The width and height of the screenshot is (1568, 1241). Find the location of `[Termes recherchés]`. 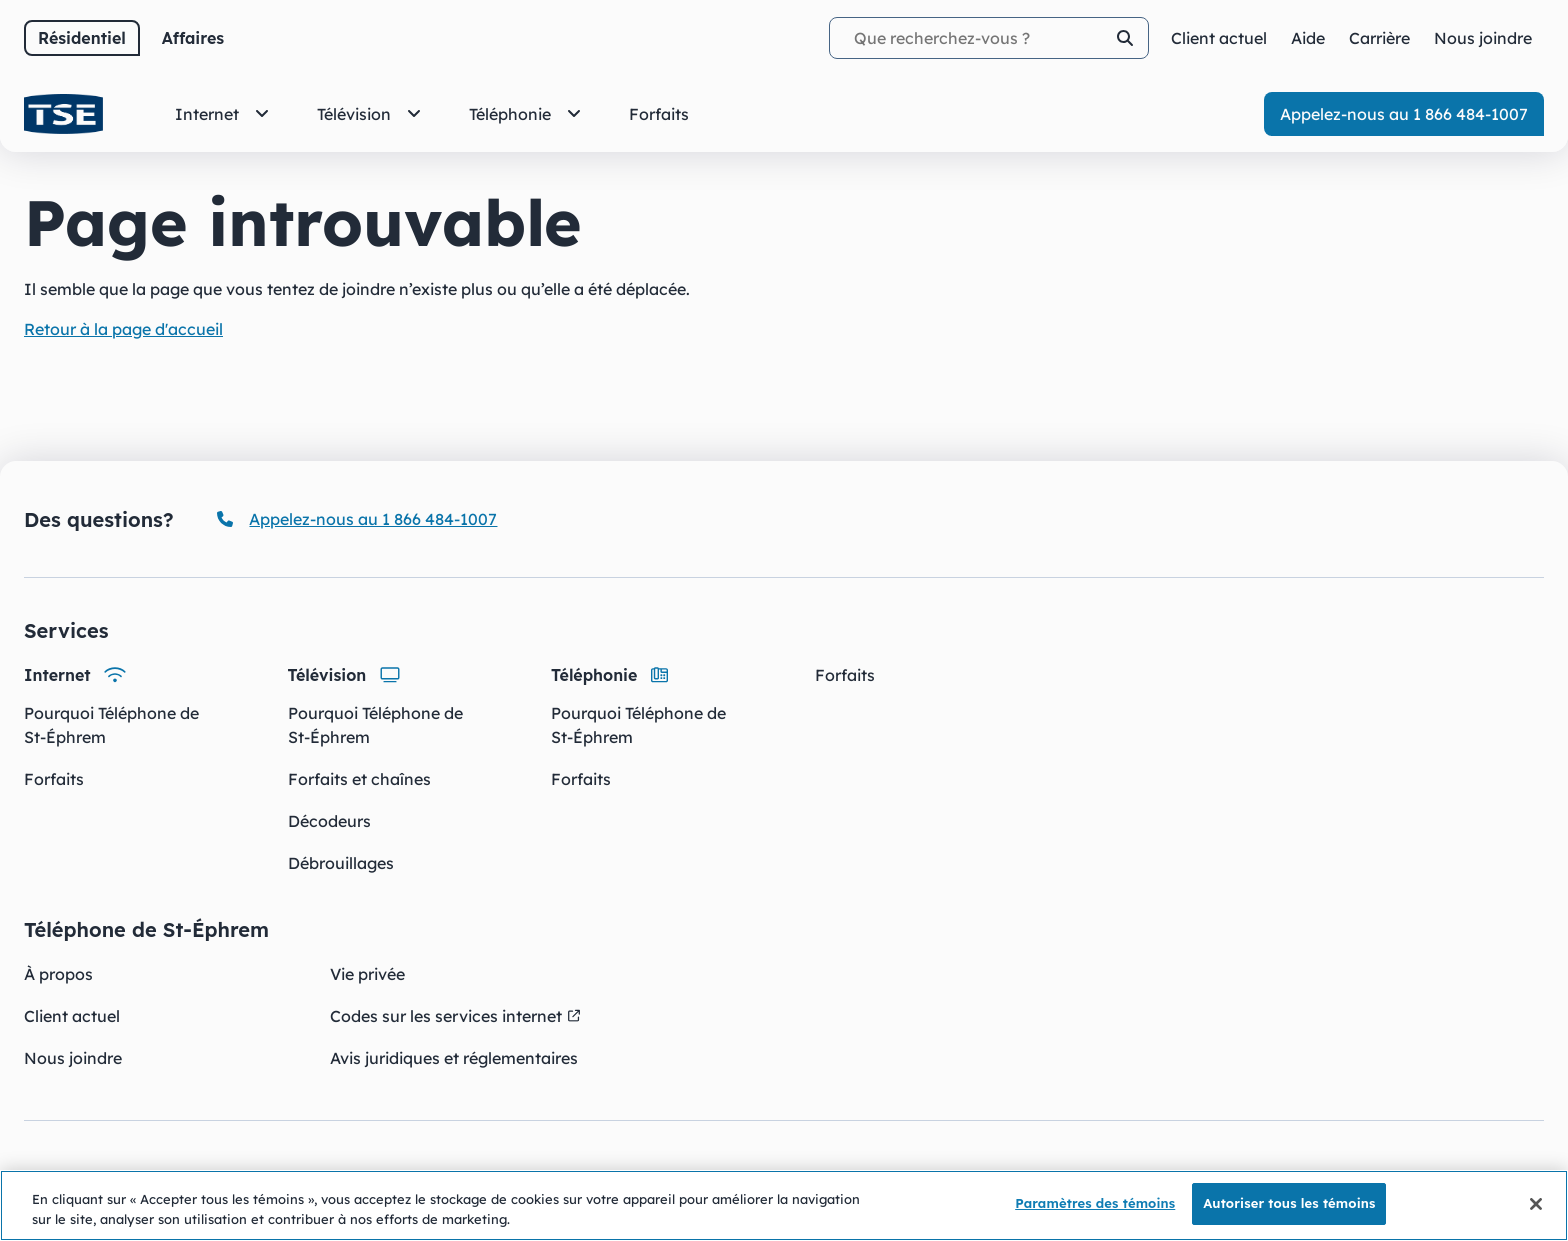

[Termes recherchés] is located at coordinates (989, 38).